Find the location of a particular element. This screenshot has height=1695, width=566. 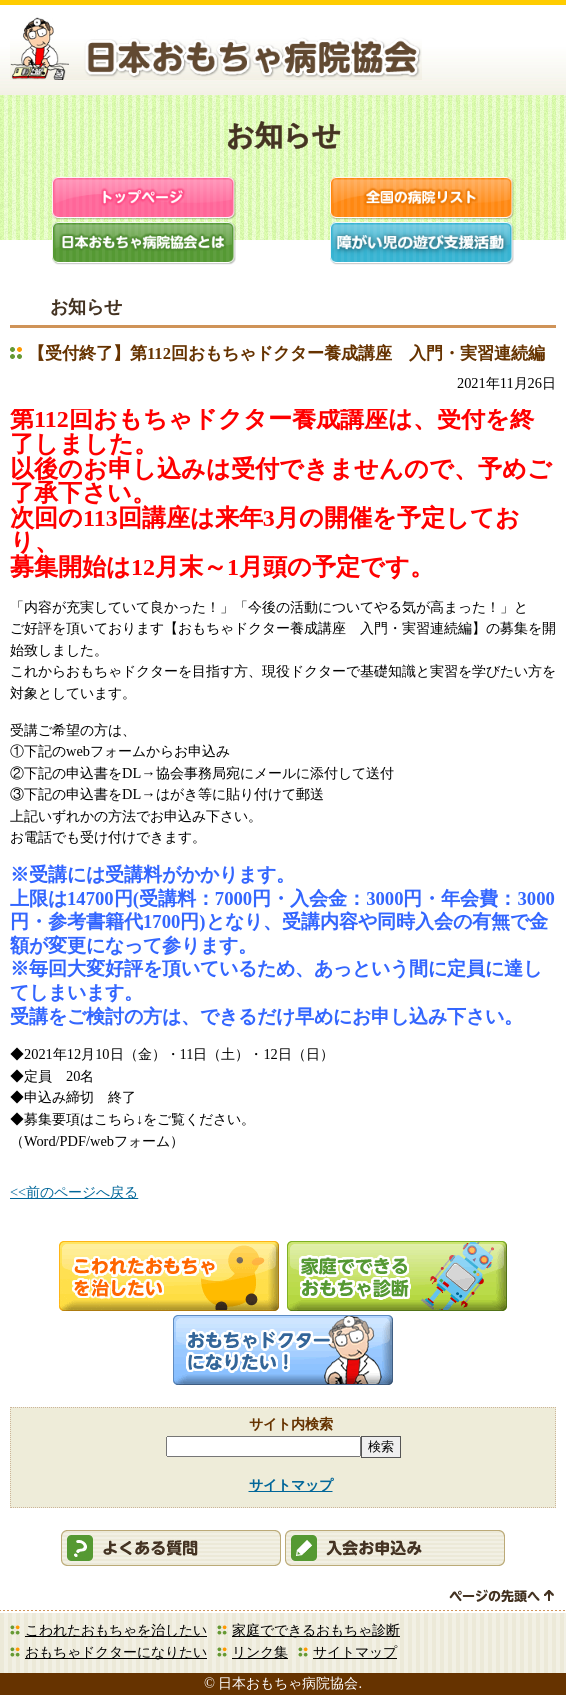

こわれたおもちゃを治したい is located at coordinates (116, 1630).